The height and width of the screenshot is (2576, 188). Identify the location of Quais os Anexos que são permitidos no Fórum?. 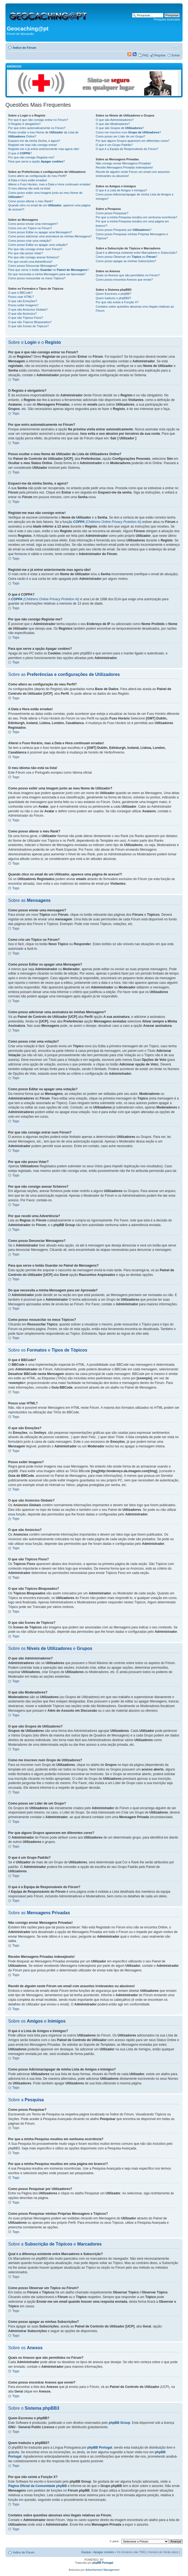
(128, 275).